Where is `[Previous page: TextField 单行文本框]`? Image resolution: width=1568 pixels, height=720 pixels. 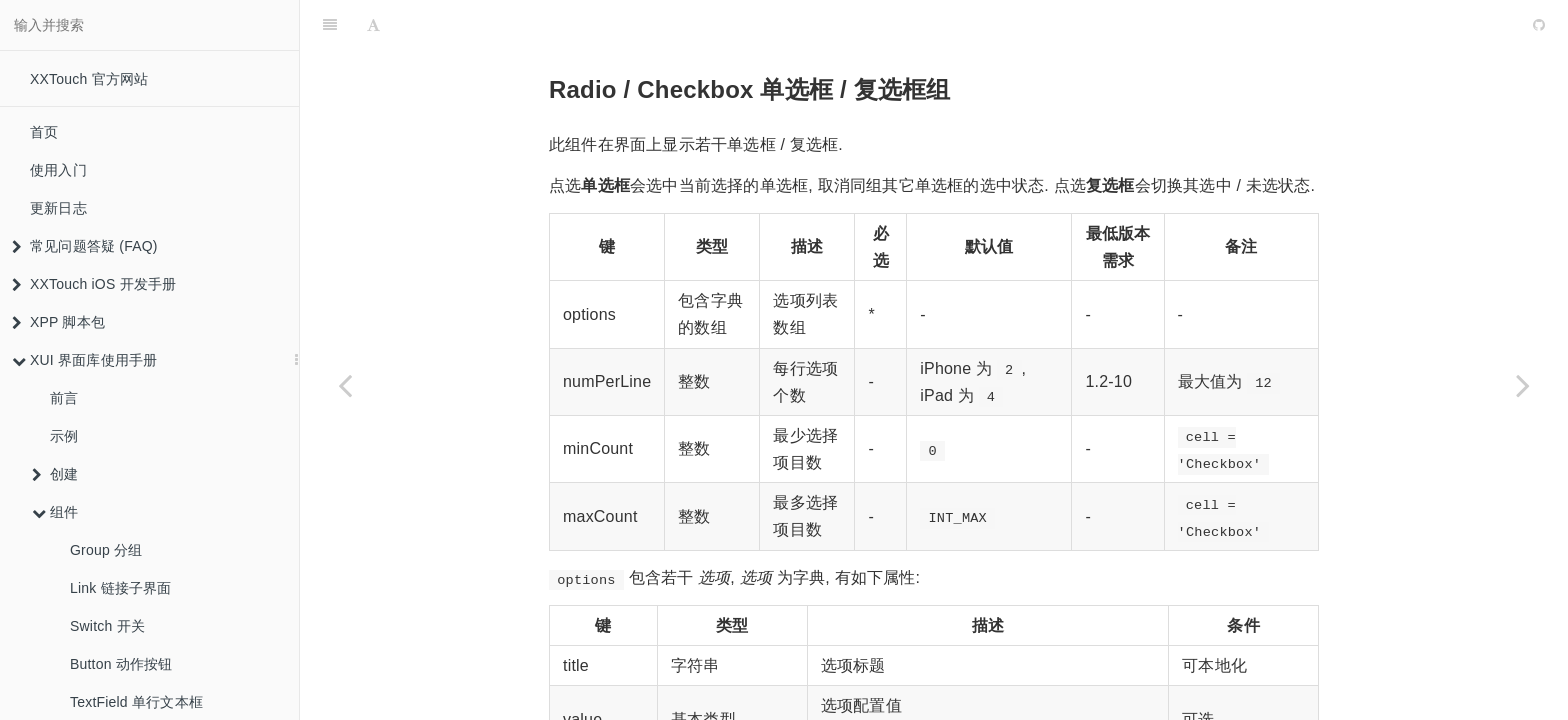 [Previous page: TextField 单行文本框] is located at coordinates (345, 385).